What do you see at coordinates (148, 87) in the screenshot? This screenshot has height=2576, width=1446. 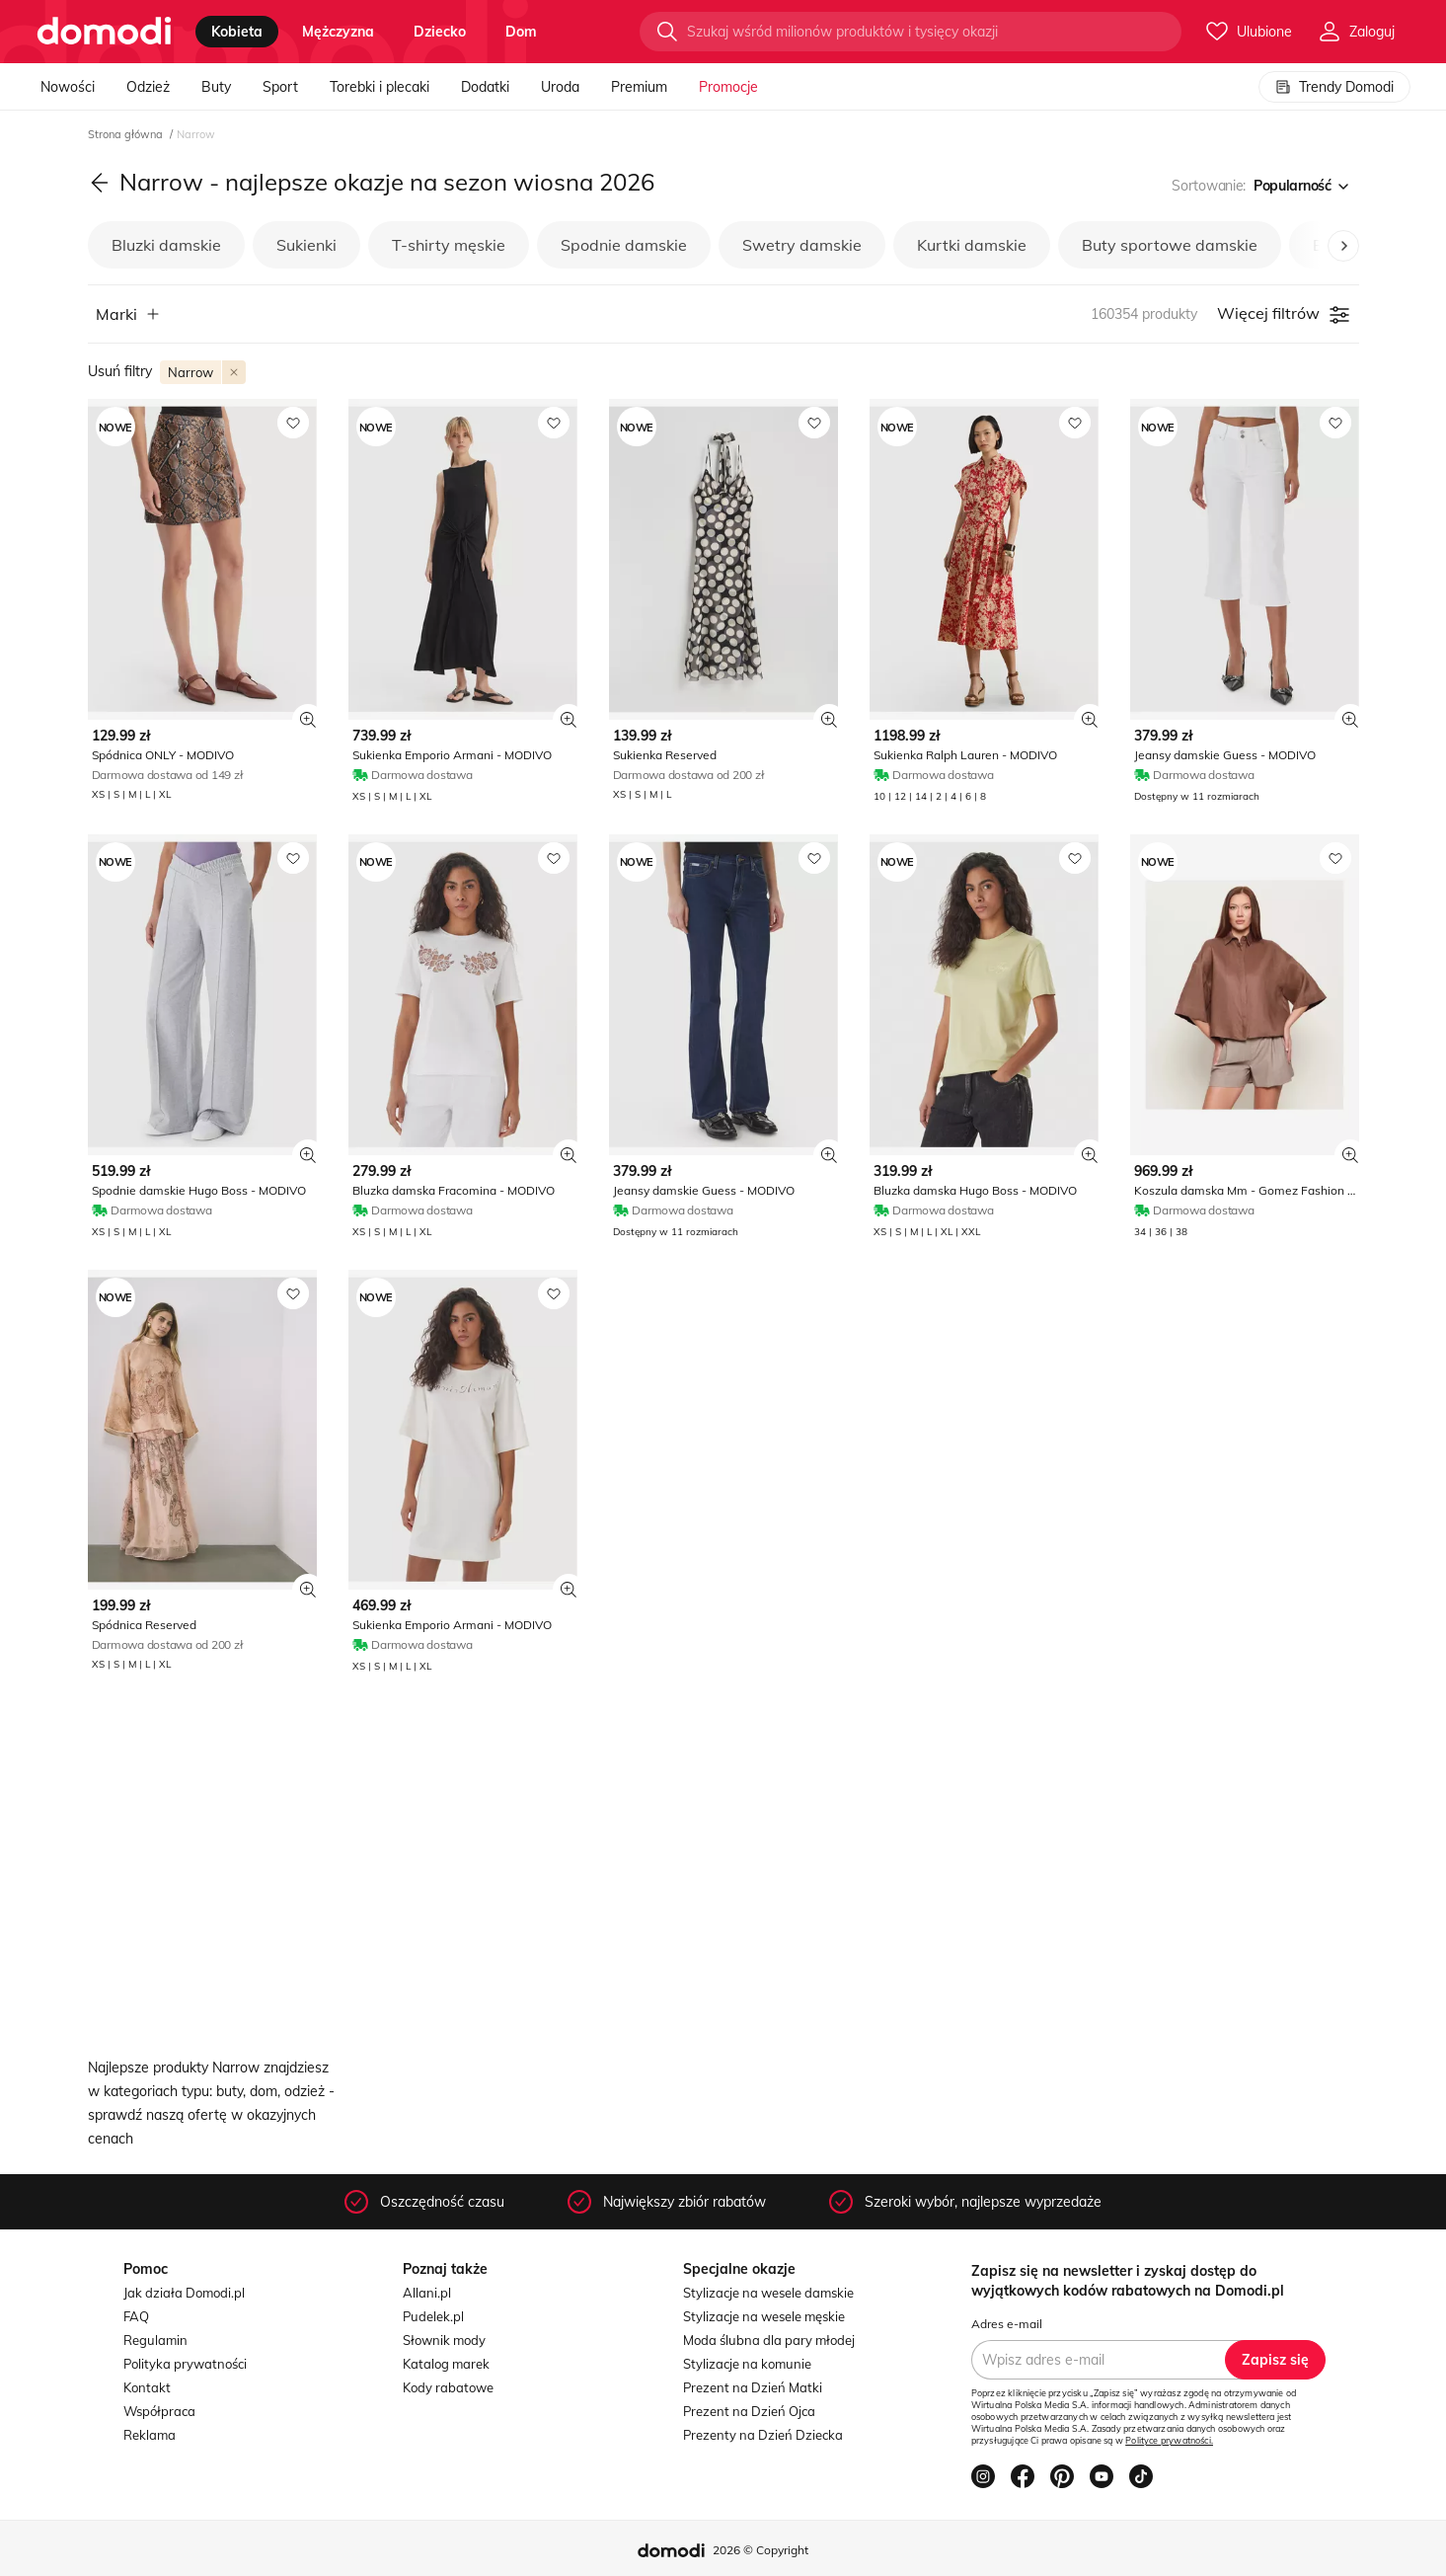 I see `Odzież` at bounding box center [148, 87].